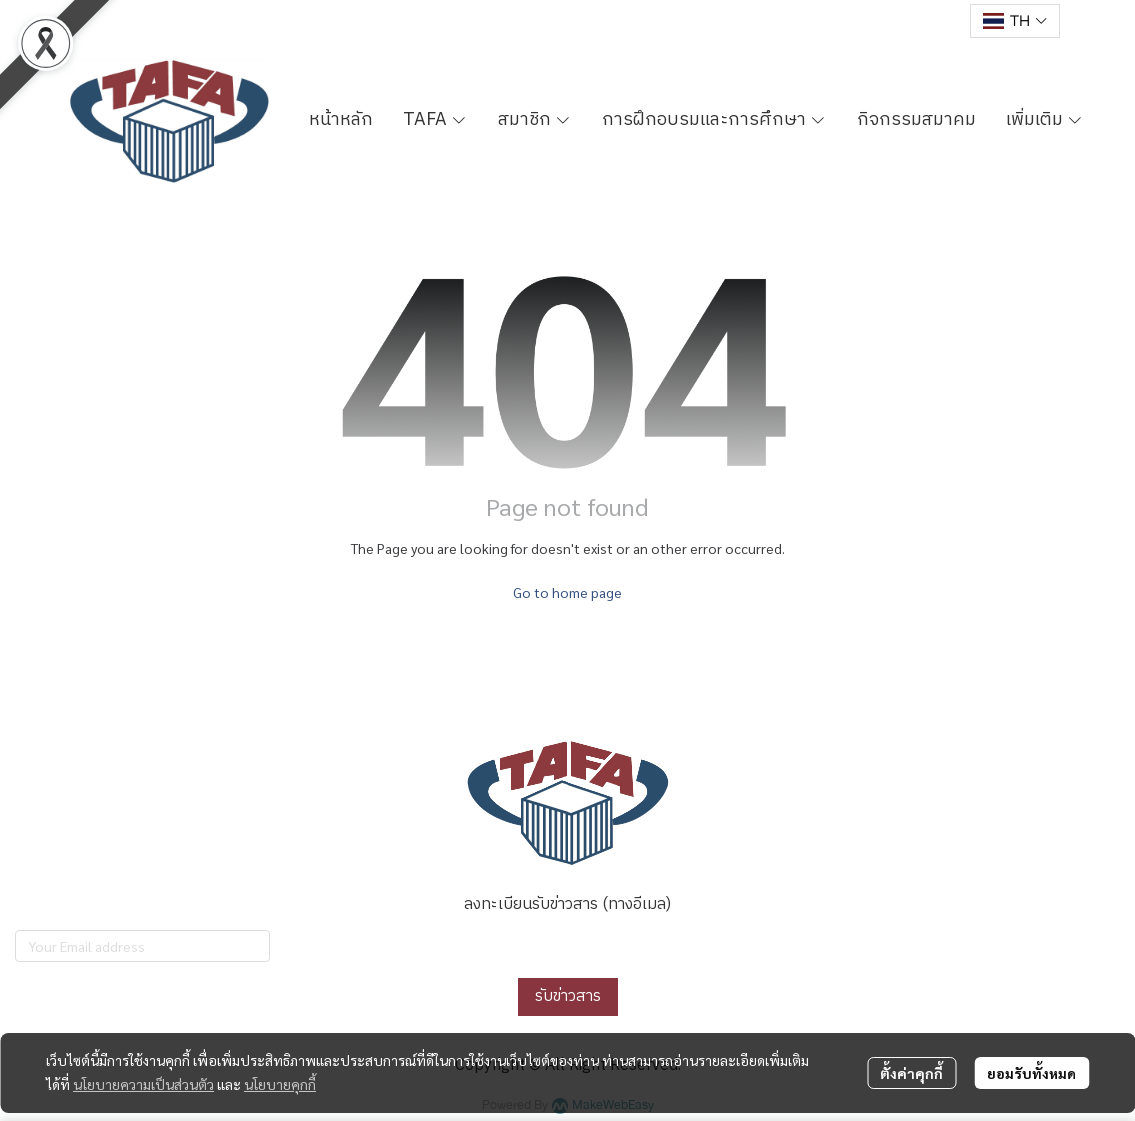  Describe the element at coordinates (1031, 1073) in the screenshot. I see `ยอมรับทั้งหมด` at that location.